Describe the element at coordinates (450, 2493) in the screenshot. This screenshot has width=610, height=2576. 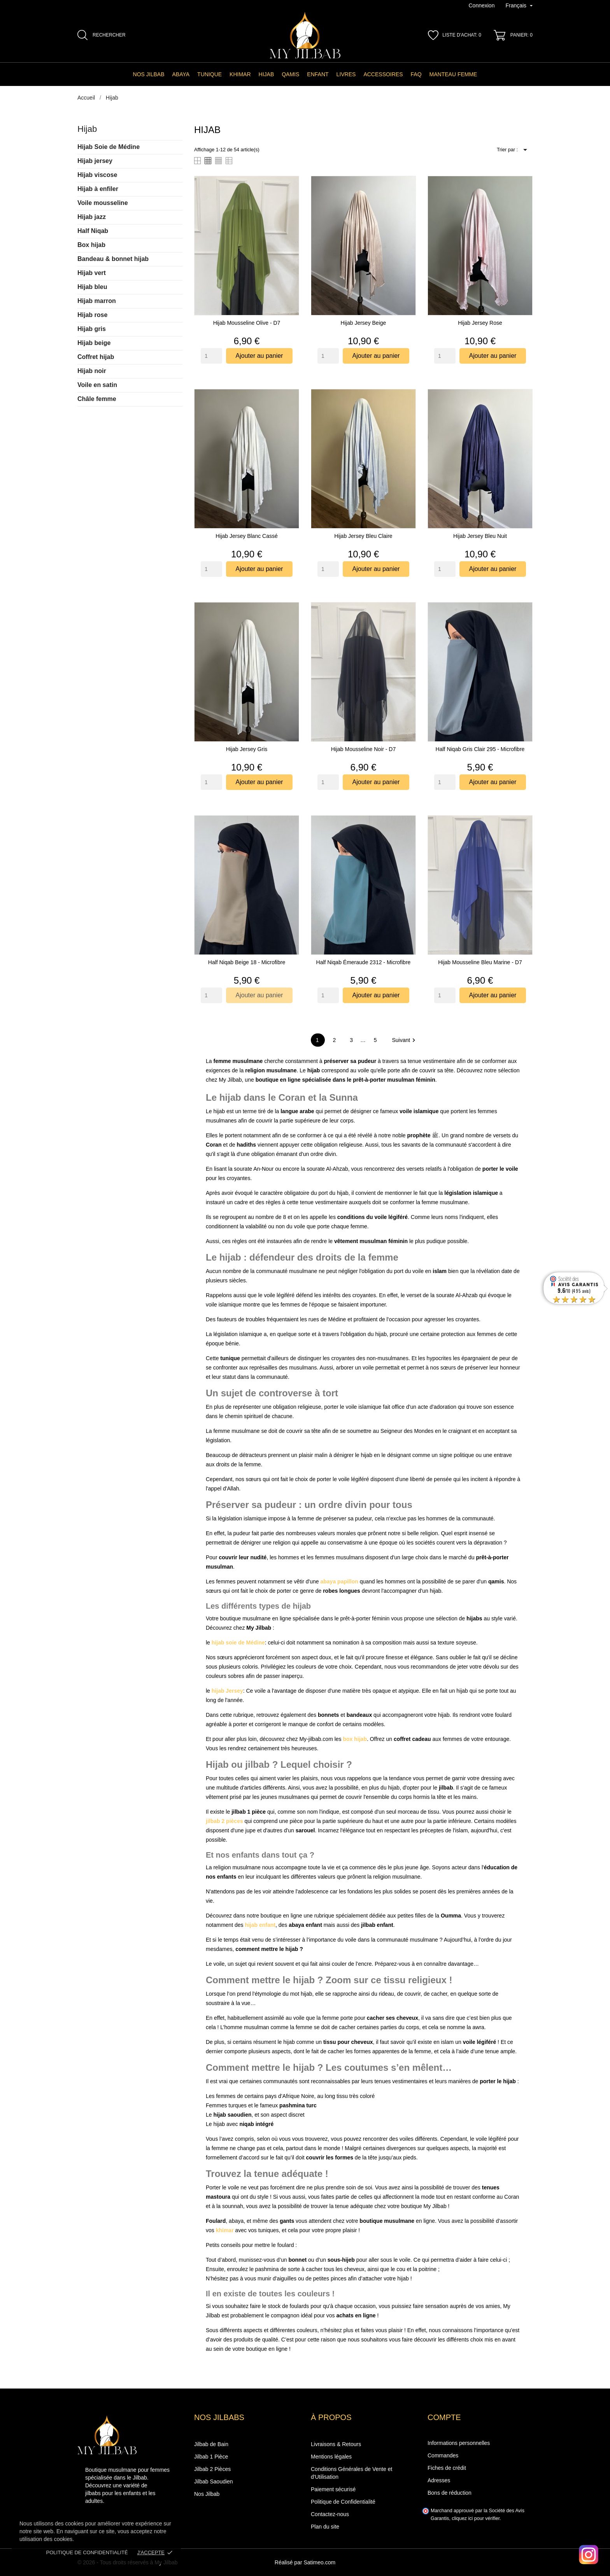
I see `Bons de réduction` at that location.